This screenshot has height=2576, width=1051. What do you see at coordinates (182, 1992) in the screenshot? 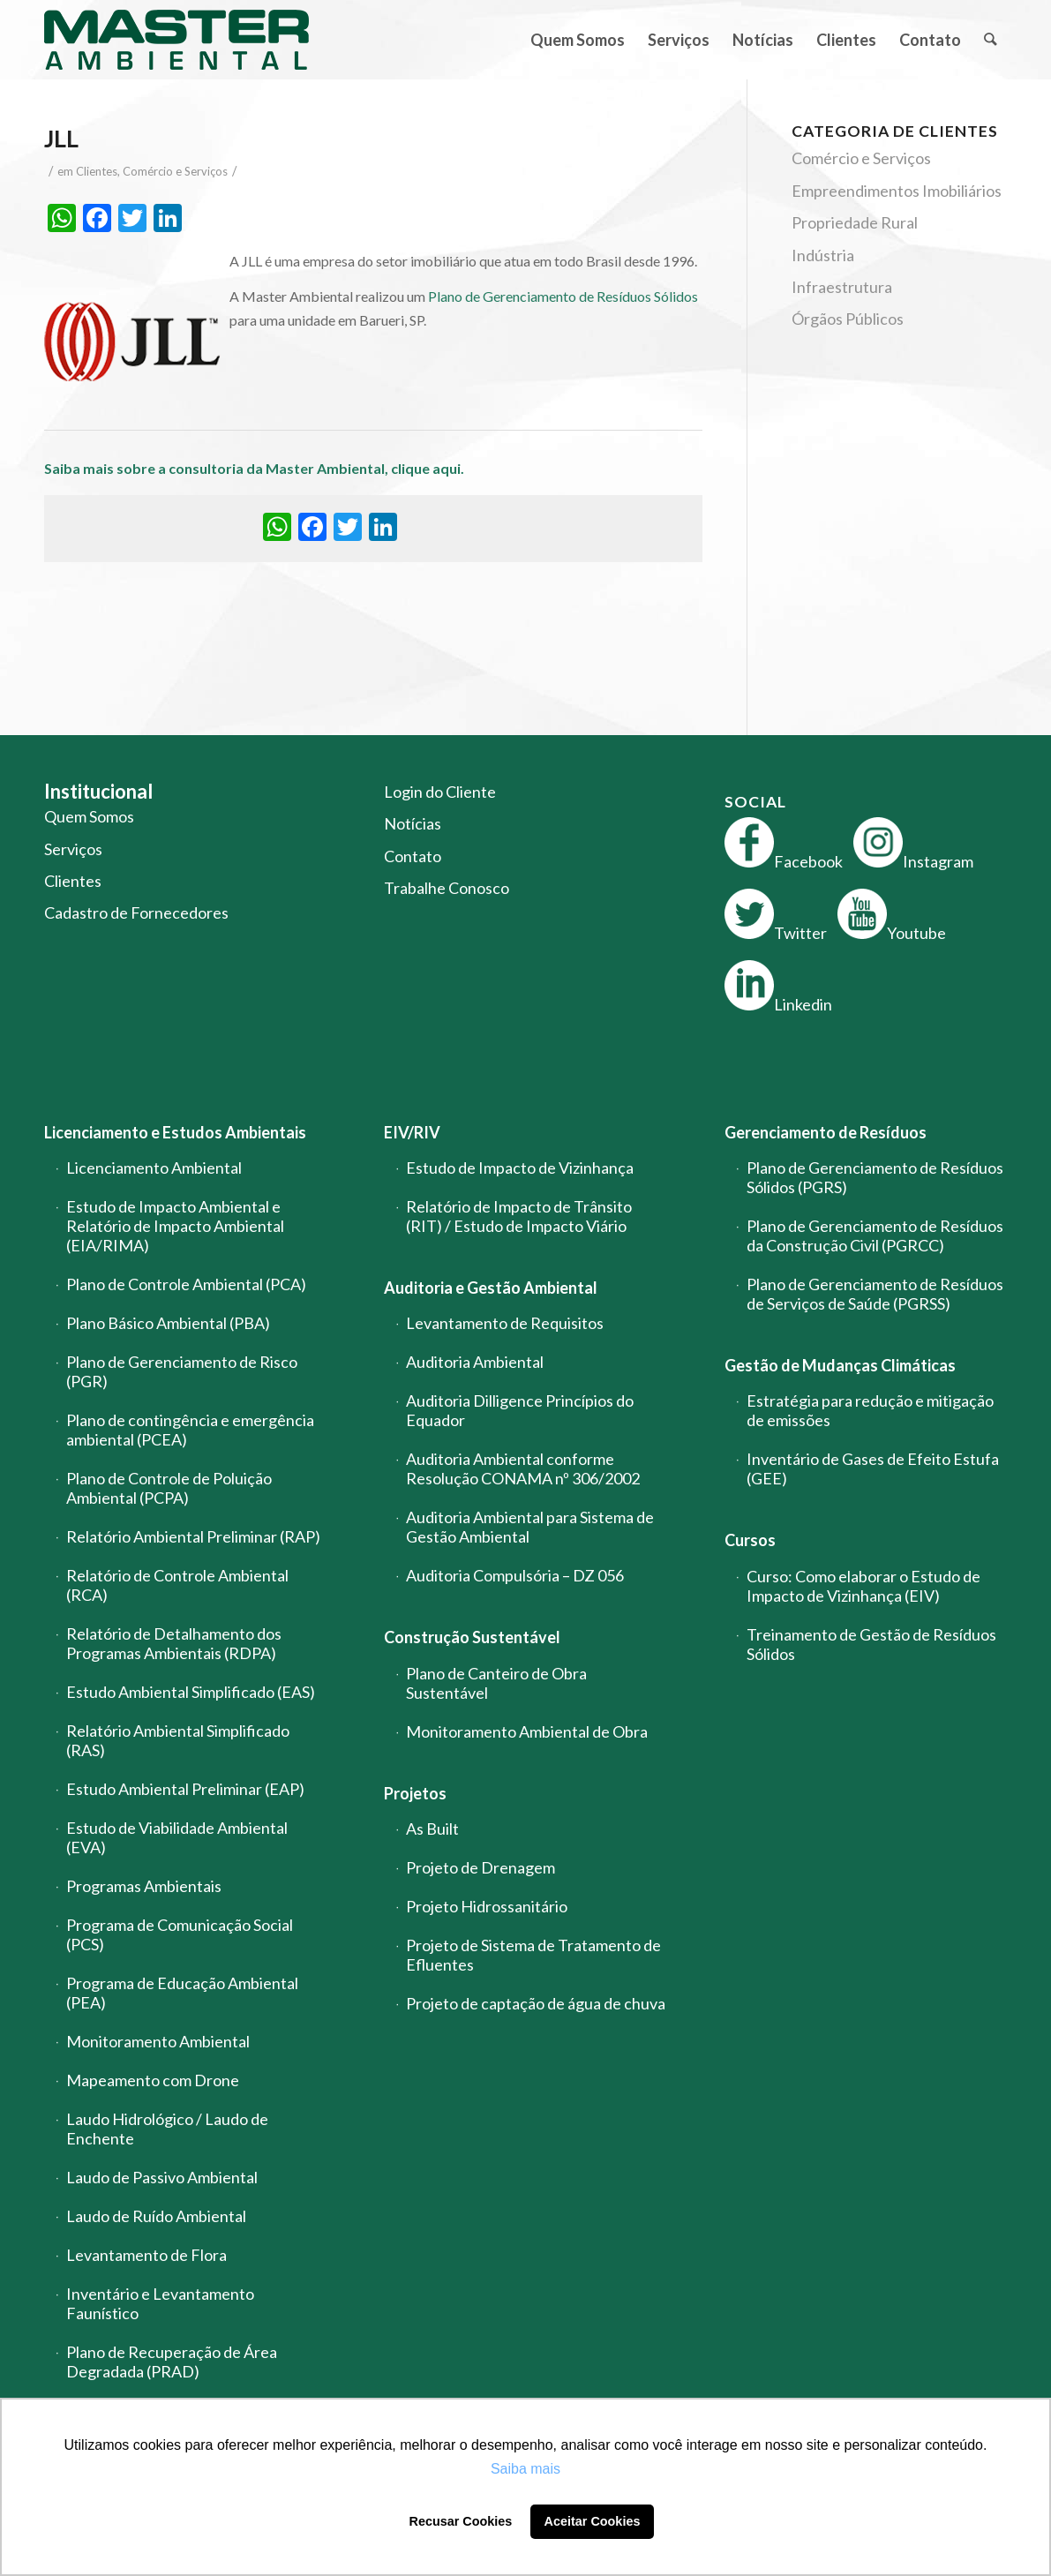
I see `Programa de Educação Ambiental (PEA)` at bounding box center [182, 1992].